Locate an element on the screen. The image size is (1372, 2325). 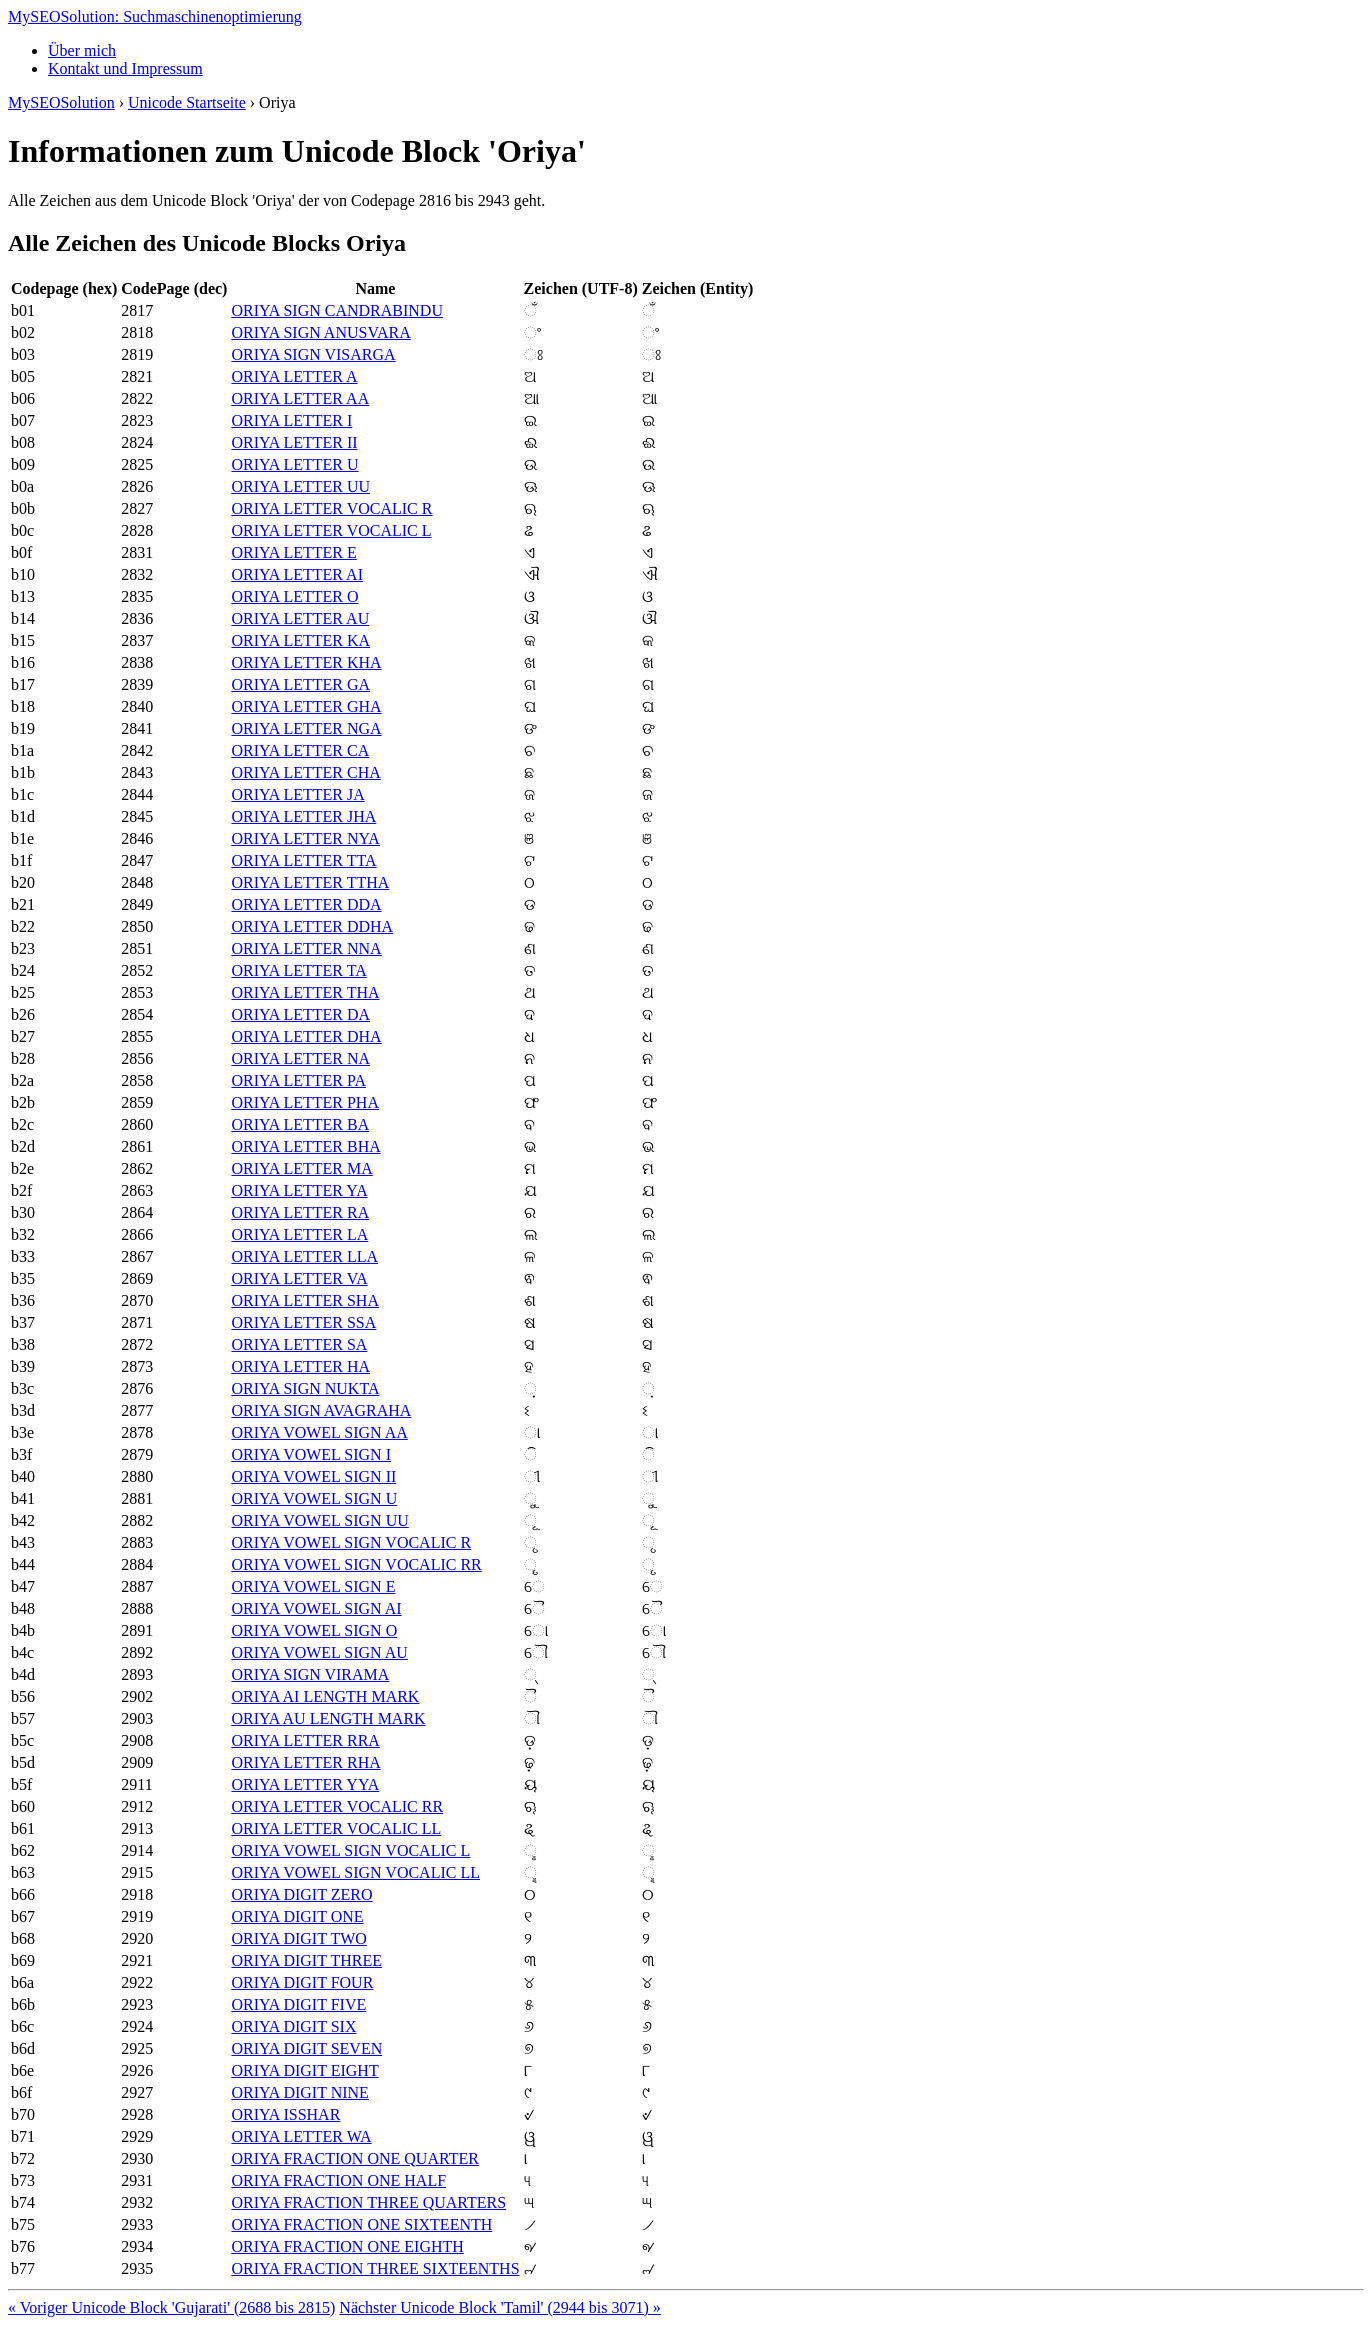
ORIYA VOWEL SIGN VOCALIC R is located at coordinates (351, 1542).